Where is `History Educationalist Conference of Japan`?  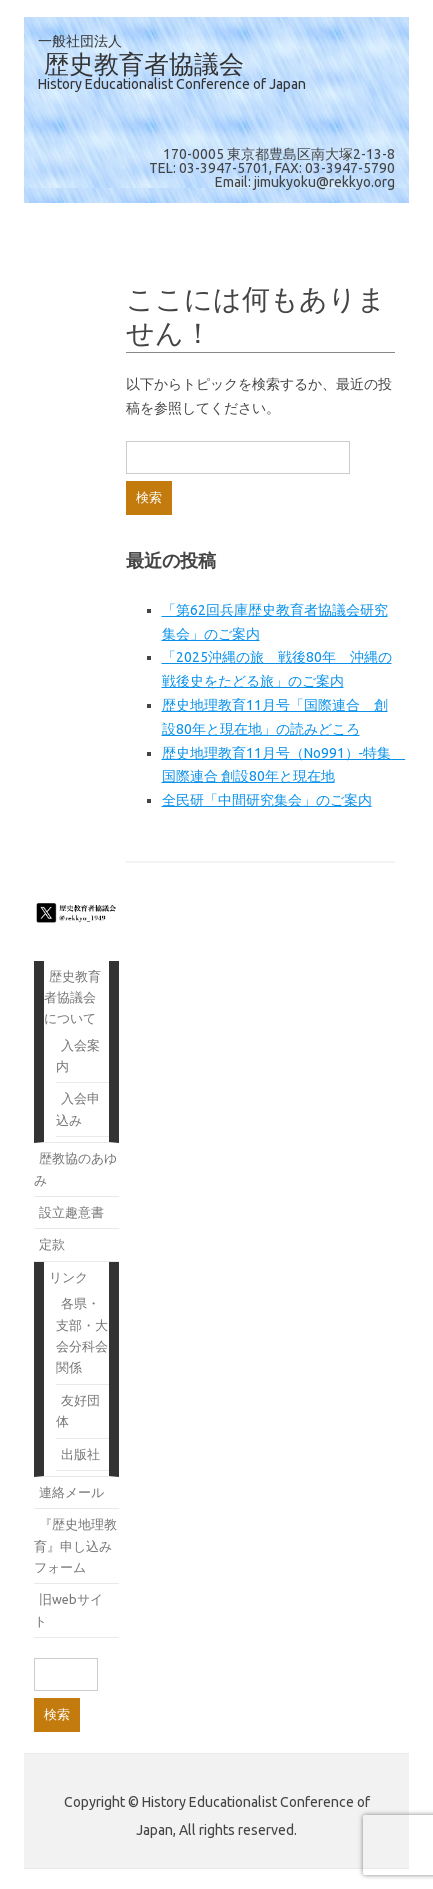
History Educationalist Conference of Japan is located at coordinates (172, 84).